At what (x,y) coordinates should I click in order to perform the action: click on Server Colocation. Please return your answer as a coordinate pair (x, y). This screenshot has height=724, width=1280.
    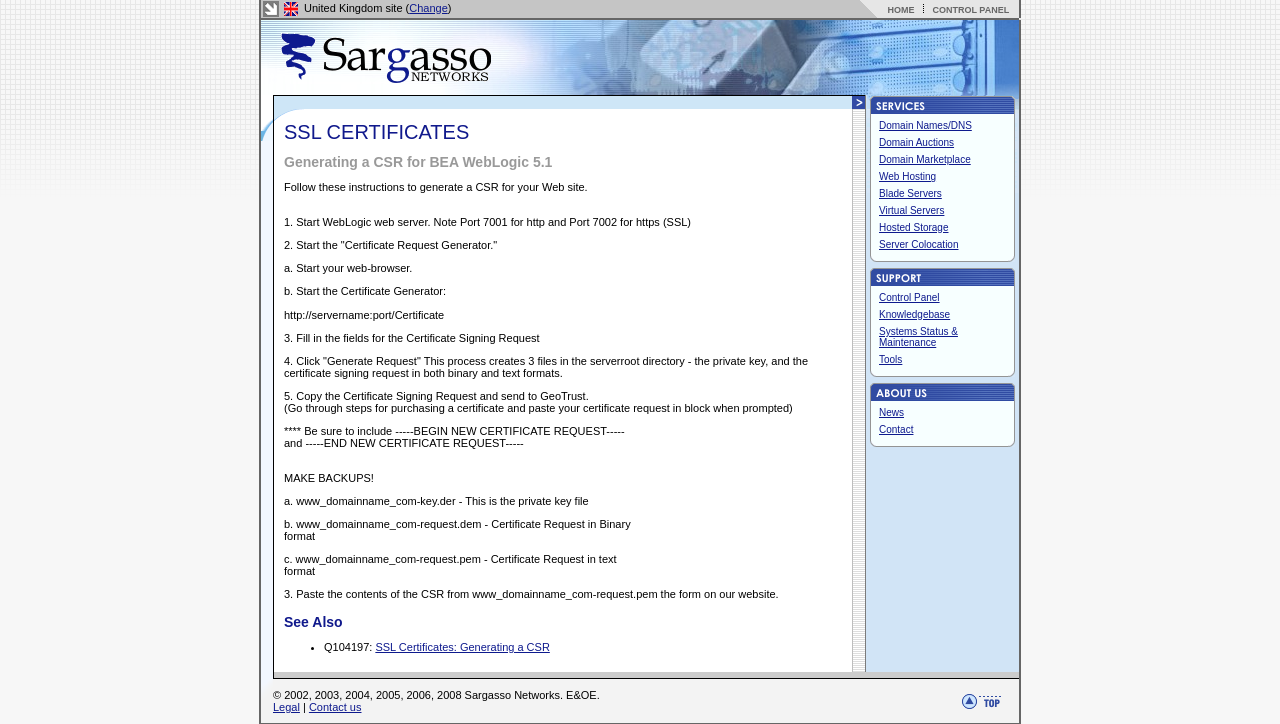
    Looking at the image, I should click on (918, 244).